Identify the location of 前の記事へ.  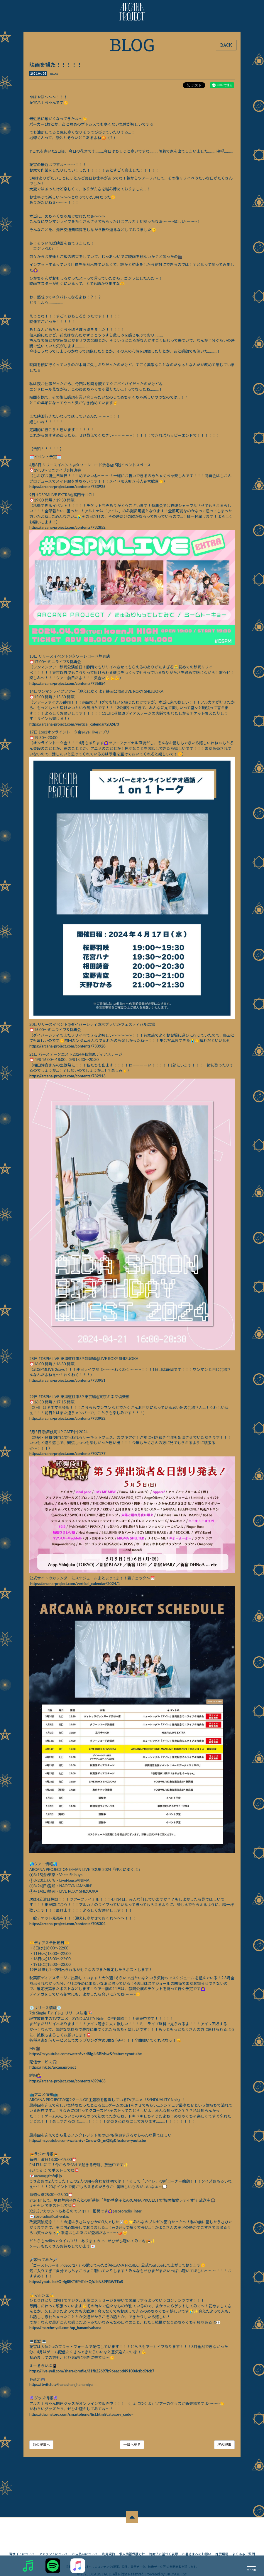
(41, 2447).